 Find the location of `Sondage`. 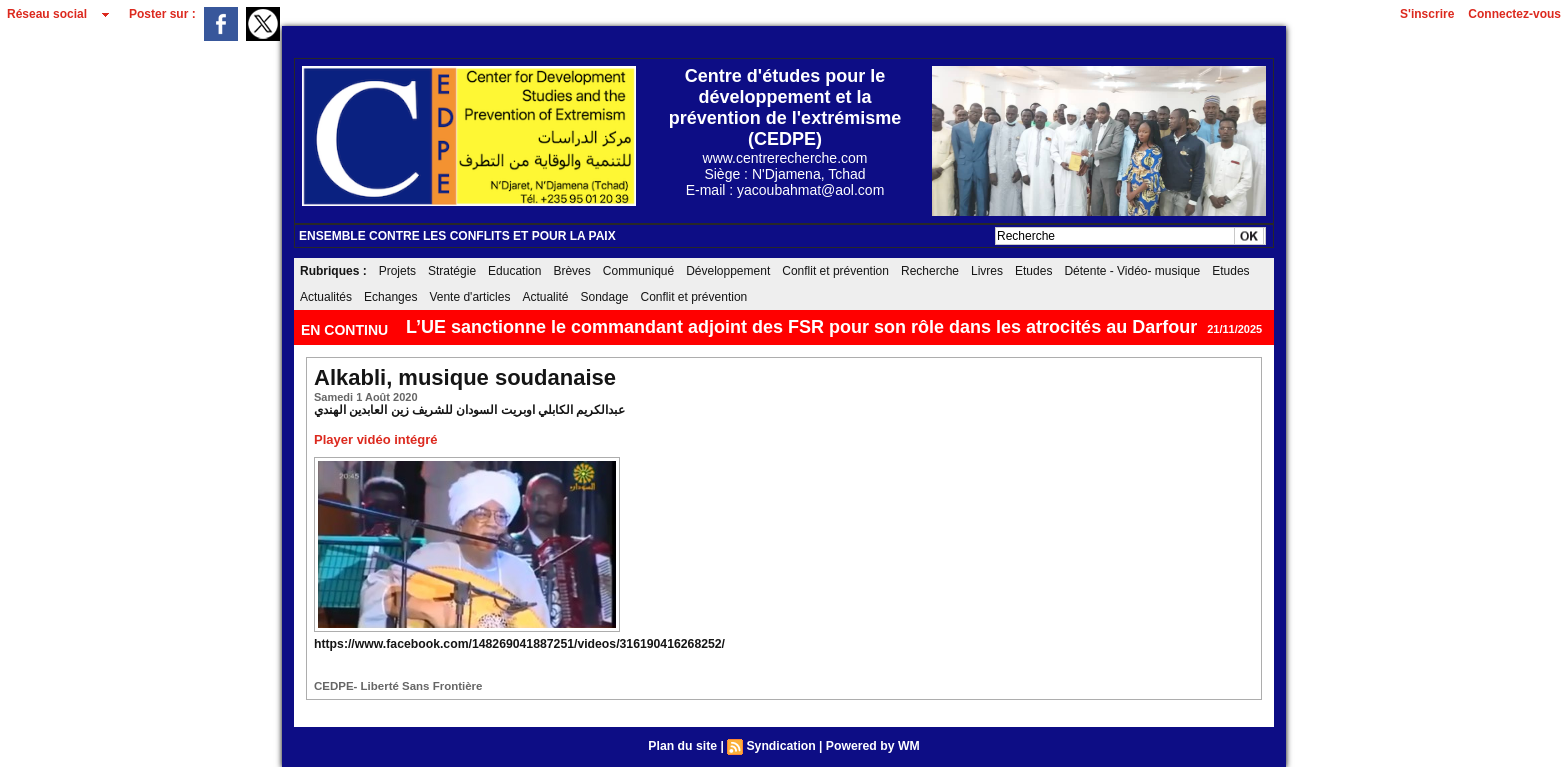

Sondage is located at coordinates (604, 297).